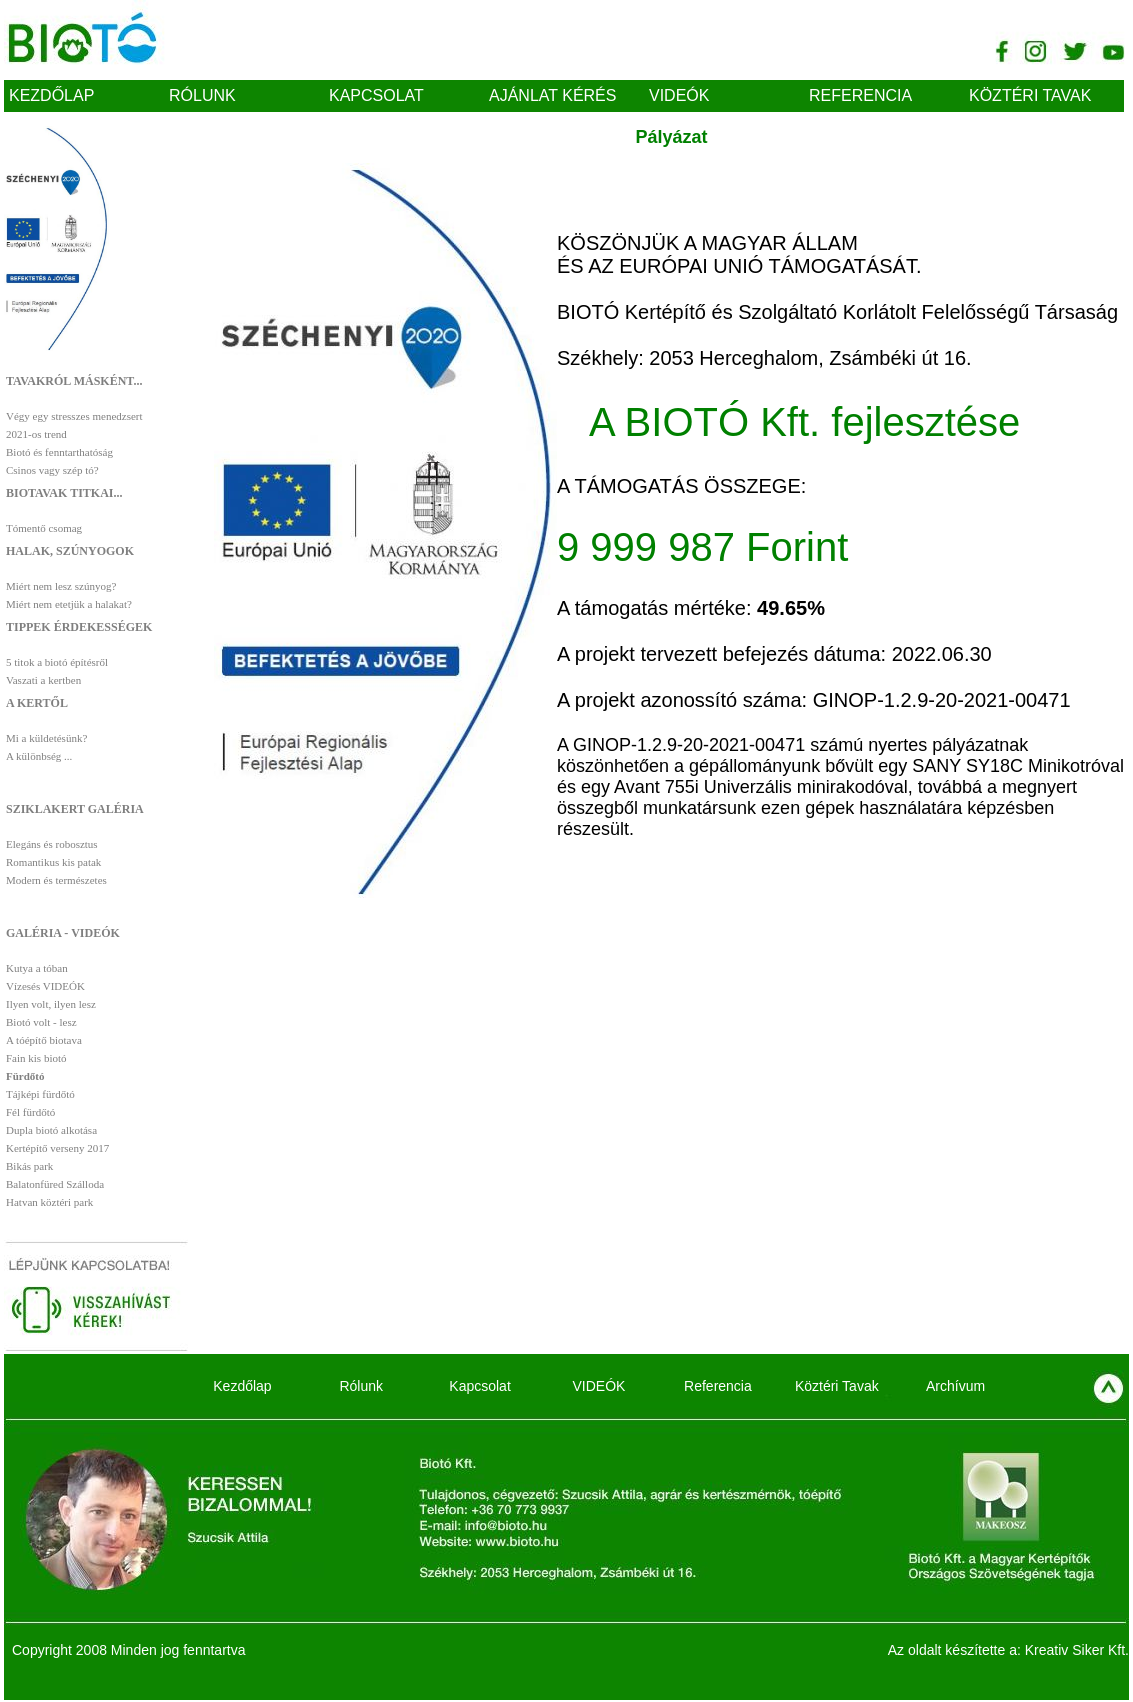 The image size is (1133, 1702). I want to click on Kapcsolat, so click(376, 95).